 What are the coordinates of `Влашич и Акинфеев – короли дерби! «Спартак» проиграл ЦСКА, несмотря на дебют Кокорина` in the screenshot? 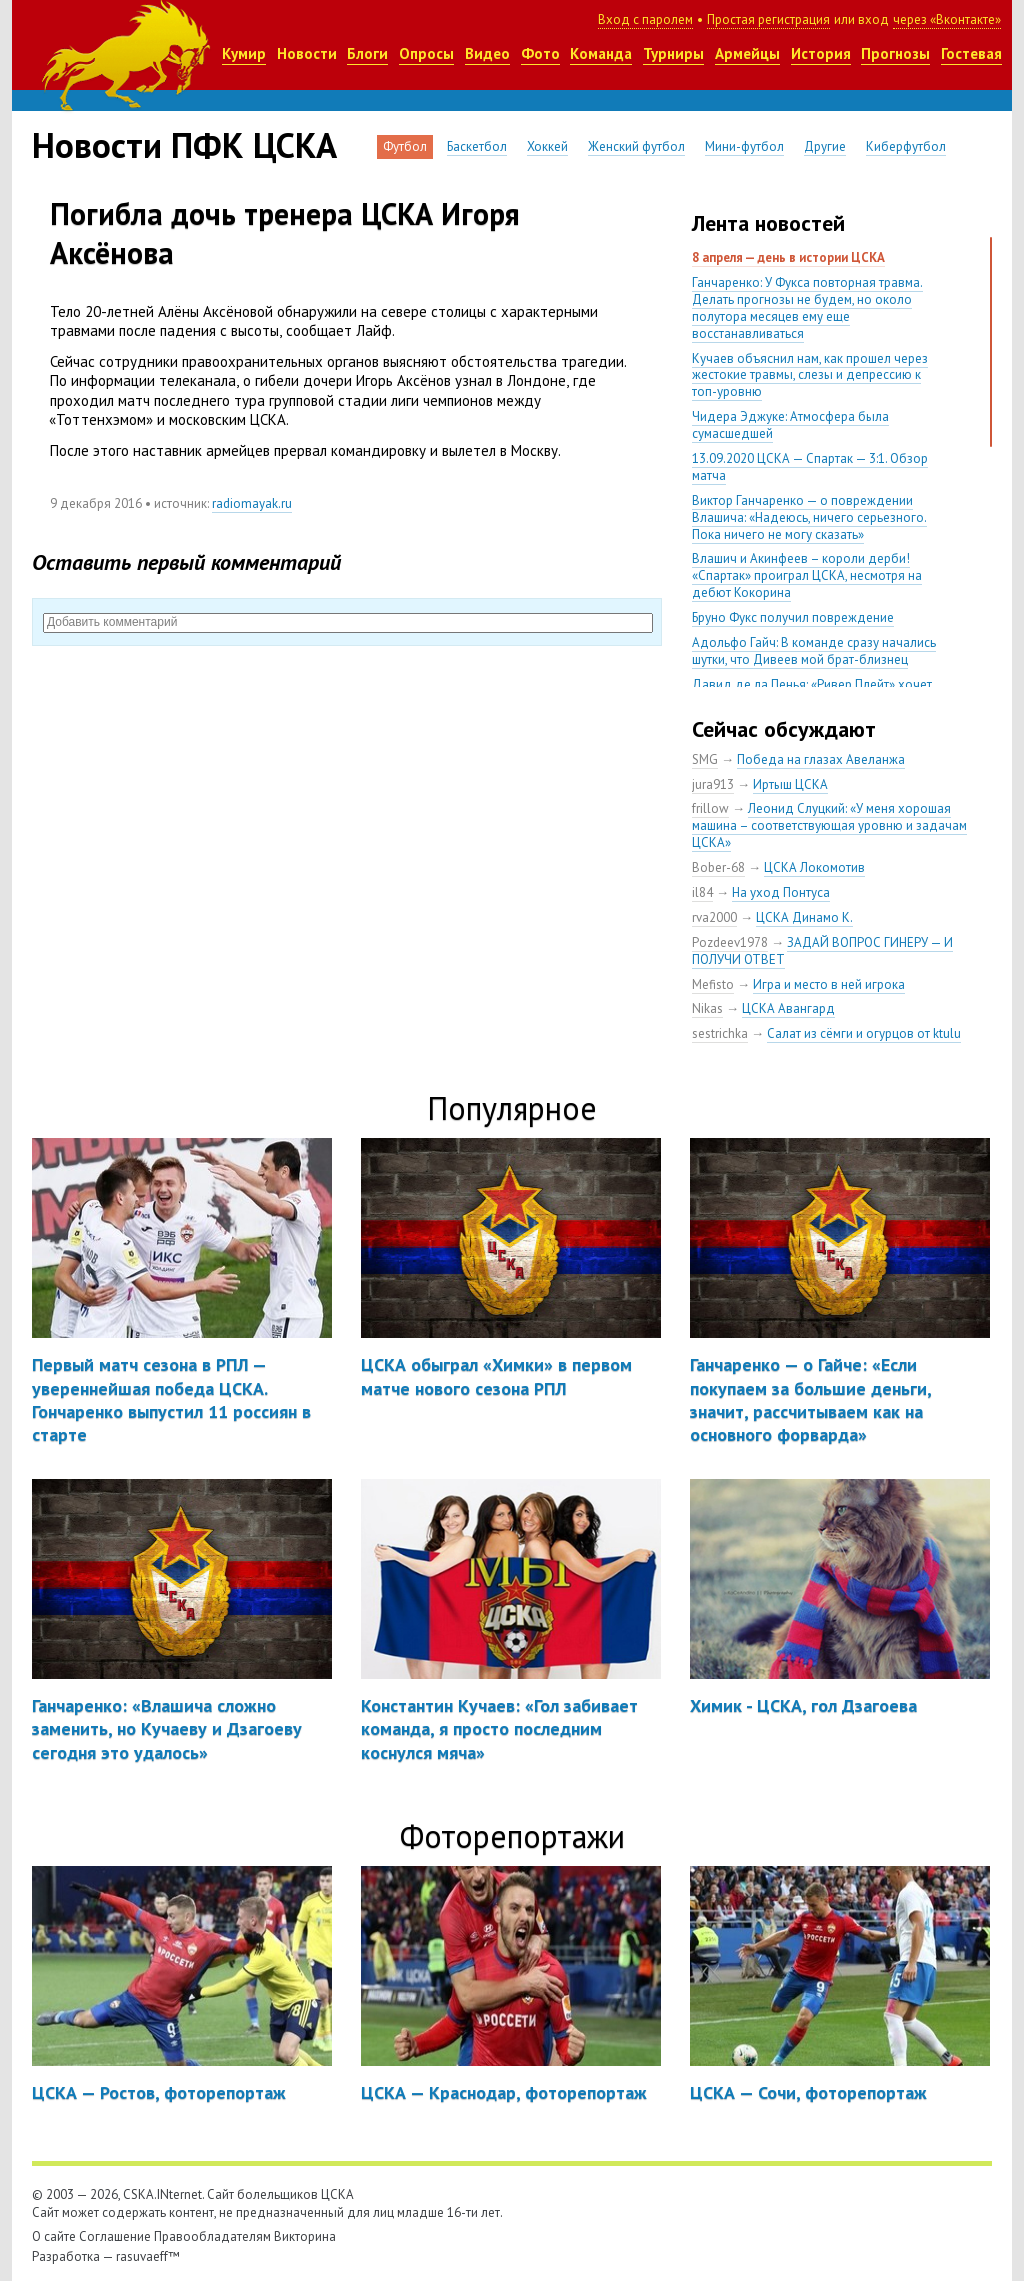 It's located at (807, 575).